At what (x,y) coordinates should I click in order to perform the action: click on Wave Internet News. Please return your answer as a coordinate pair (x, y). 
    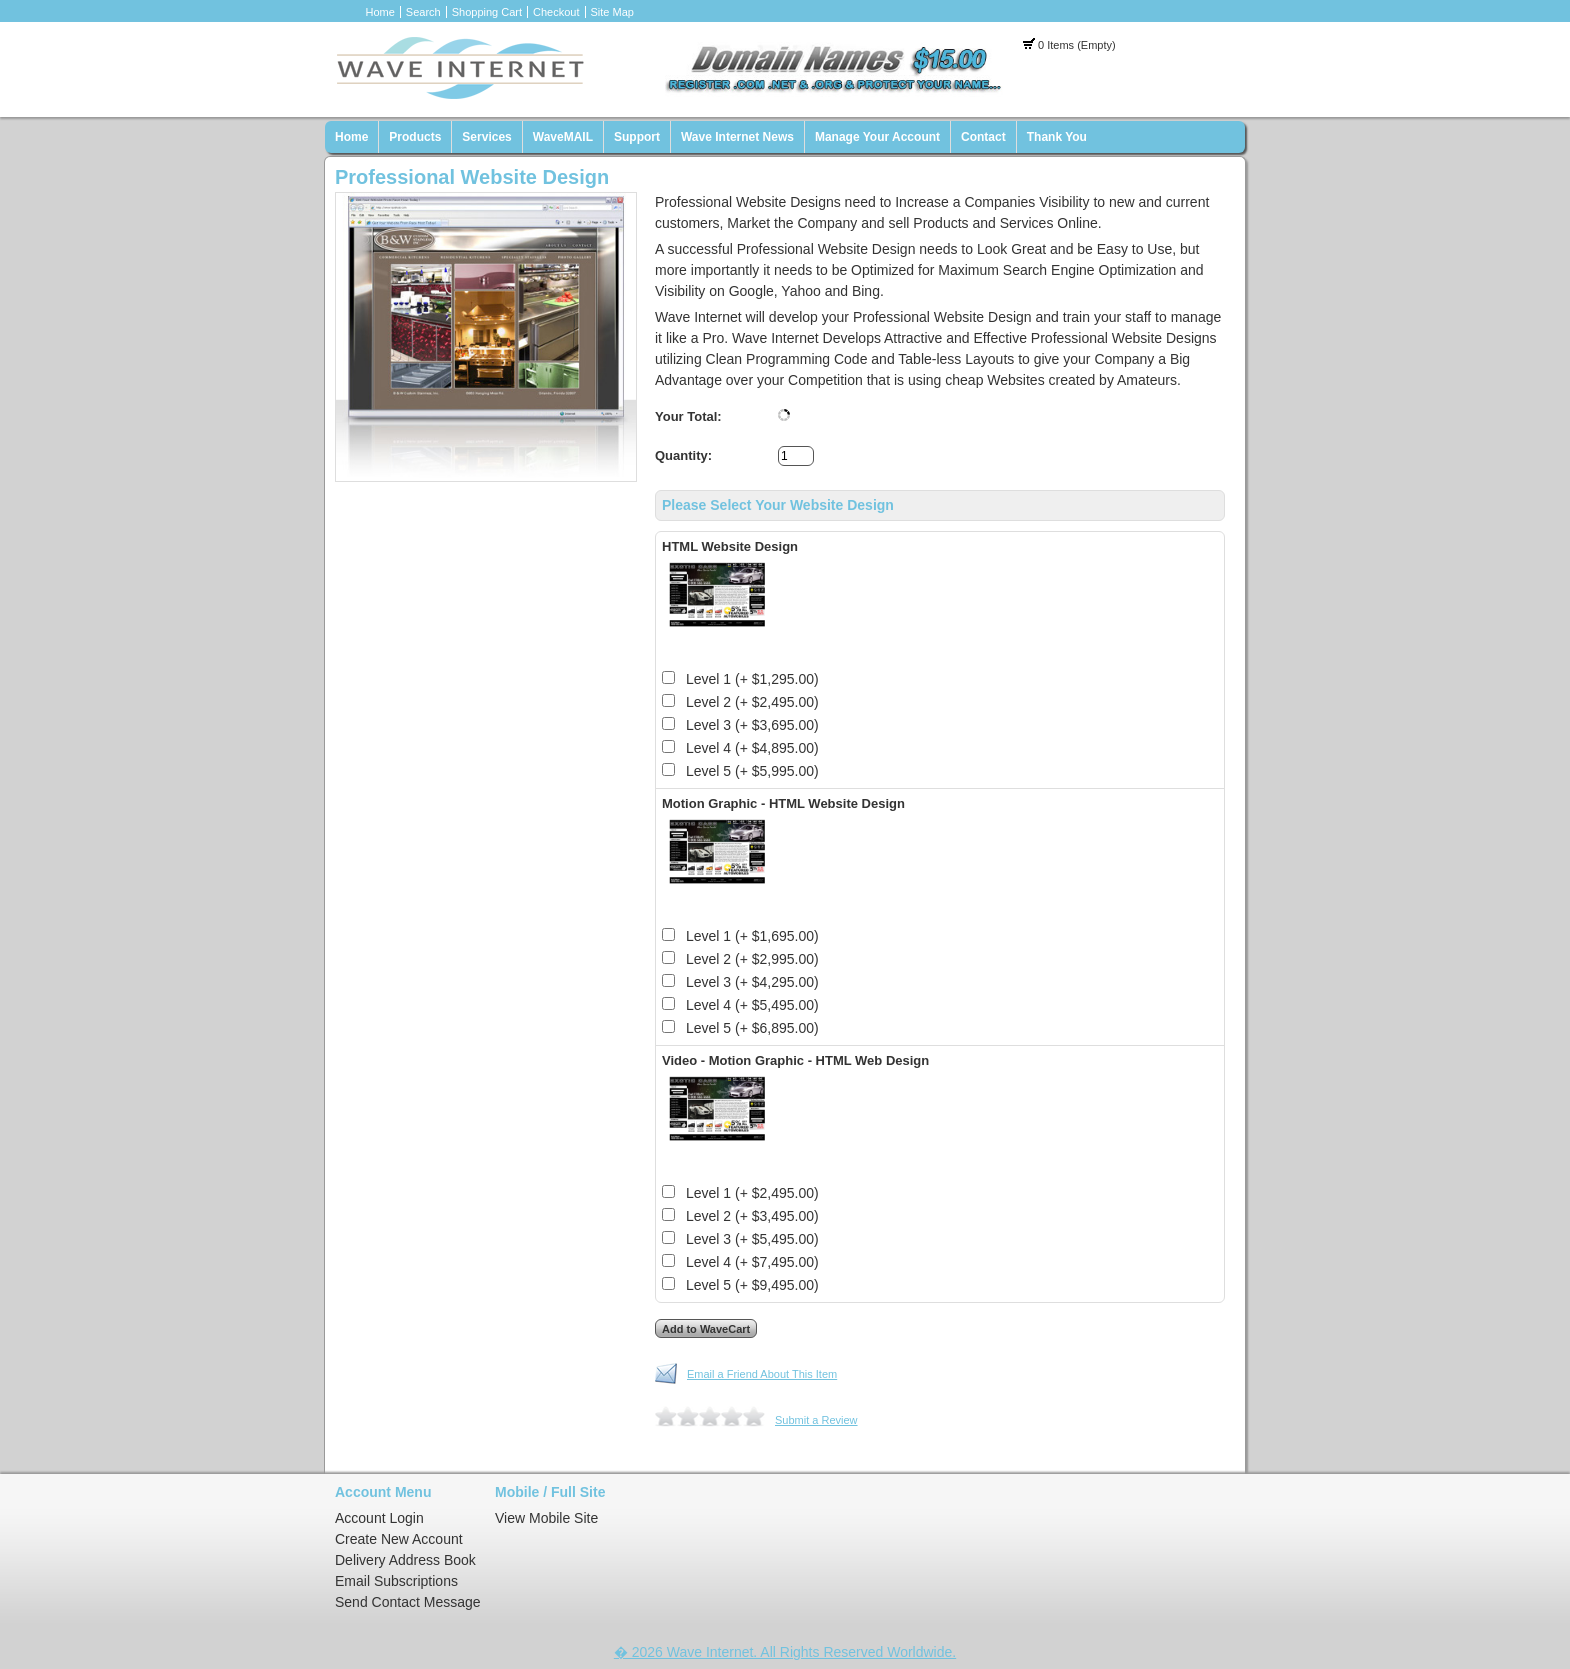
    Looking at the image, I should click on (737, 137).